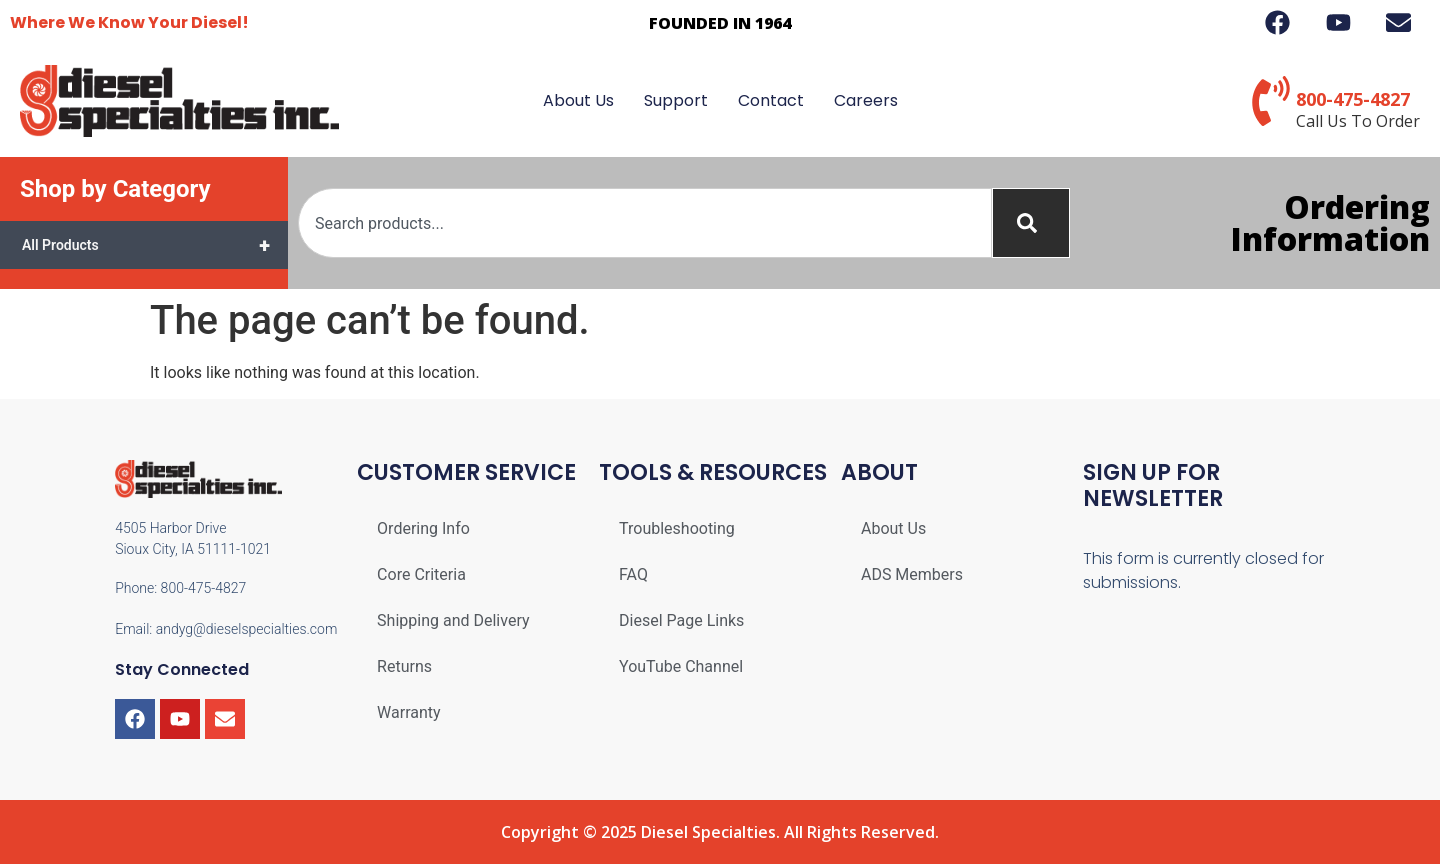 This screenshot has height=864, width=1440. Describe the element at coordinates (409, 712) in the screenshot. I see `Warranty` at that location.